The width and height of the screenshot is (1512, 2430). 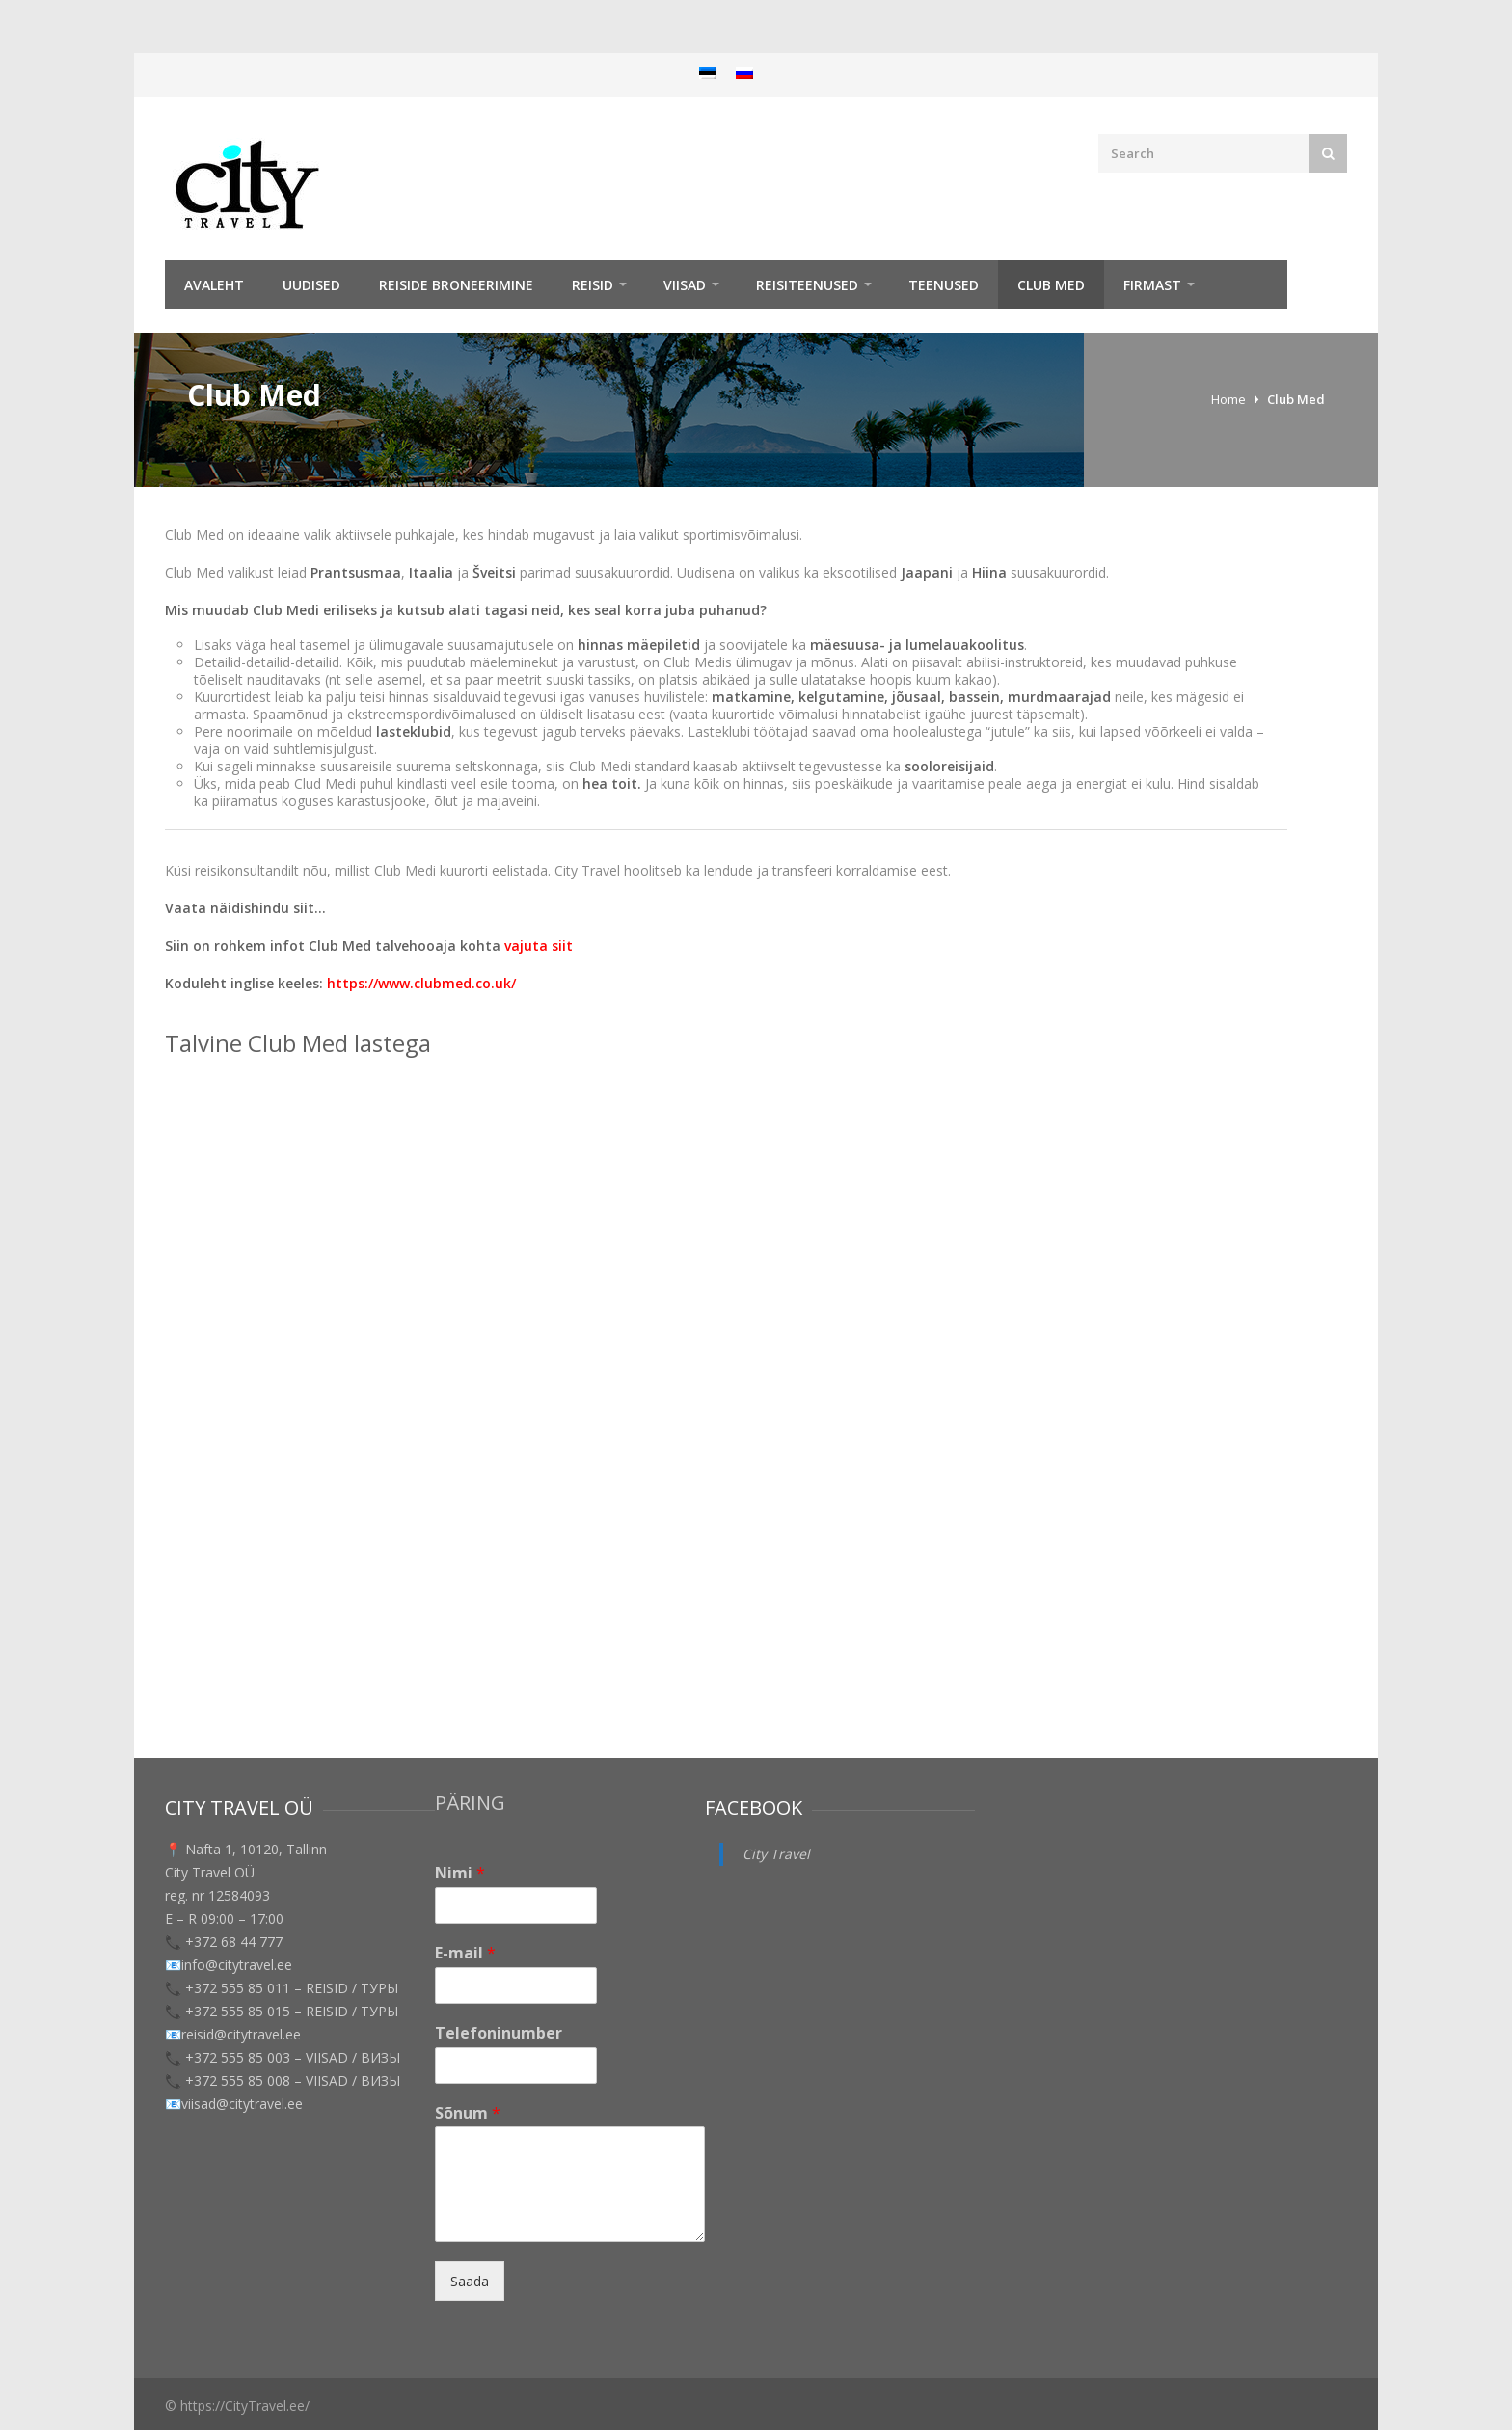 What do you see at coordinates (1051, 285) in the screenshot?
I see `Club Med` at bounding box center [1051, 285].